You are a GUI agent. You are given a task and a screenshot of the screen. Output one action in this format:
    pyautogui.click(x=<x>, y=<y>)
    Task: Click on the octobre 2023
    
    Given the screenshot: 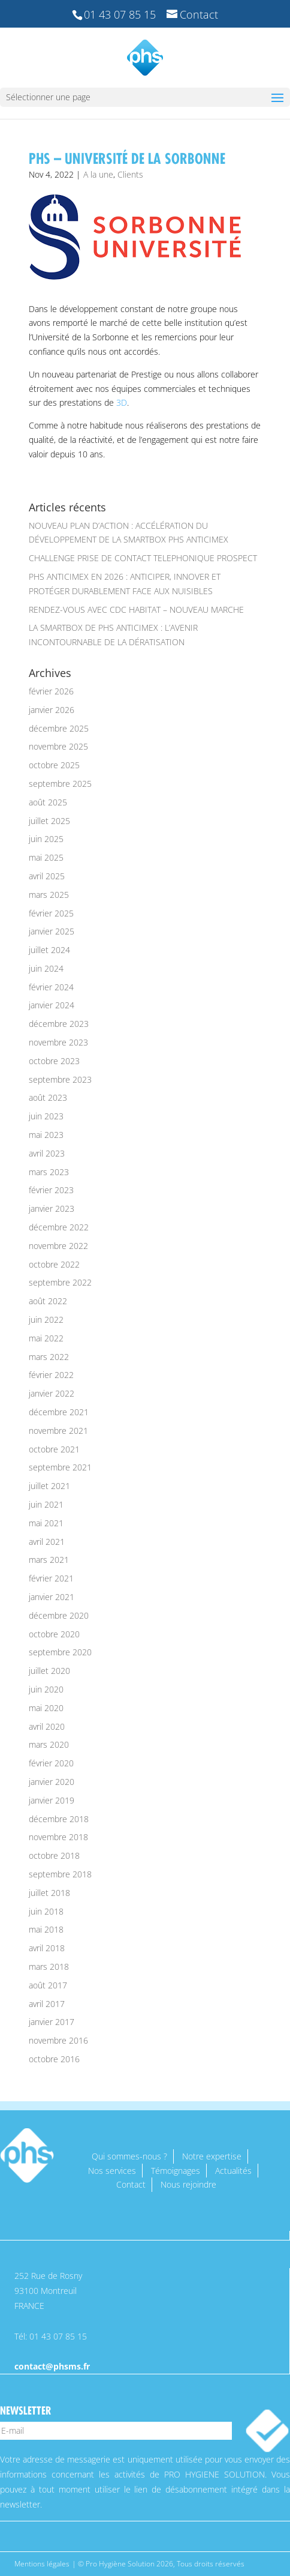 What is the action you would take?
    pyautogui.click(x=54, y=1061)
    